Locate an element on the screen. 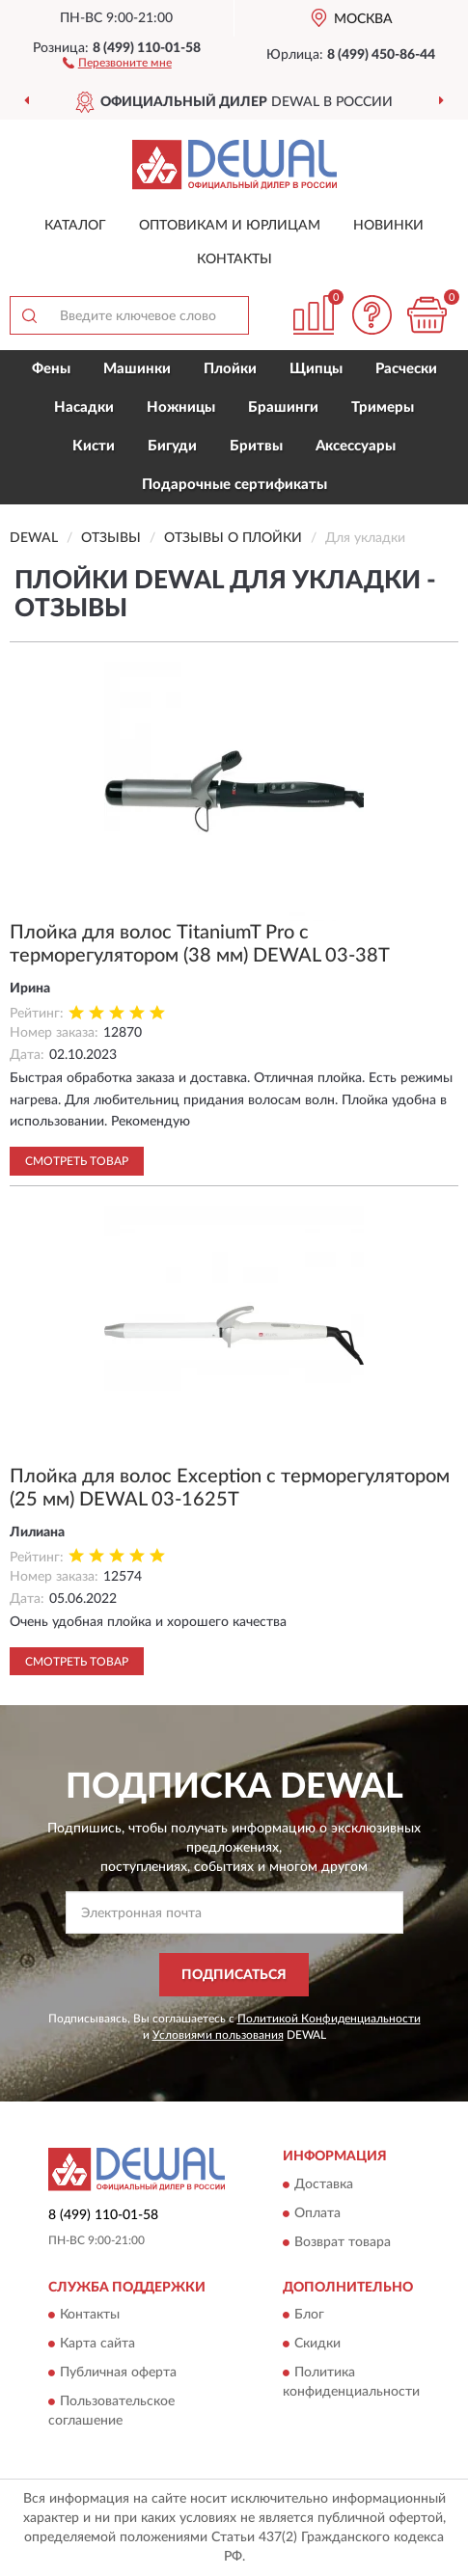  Расчески is located at coordinates (406, 369).